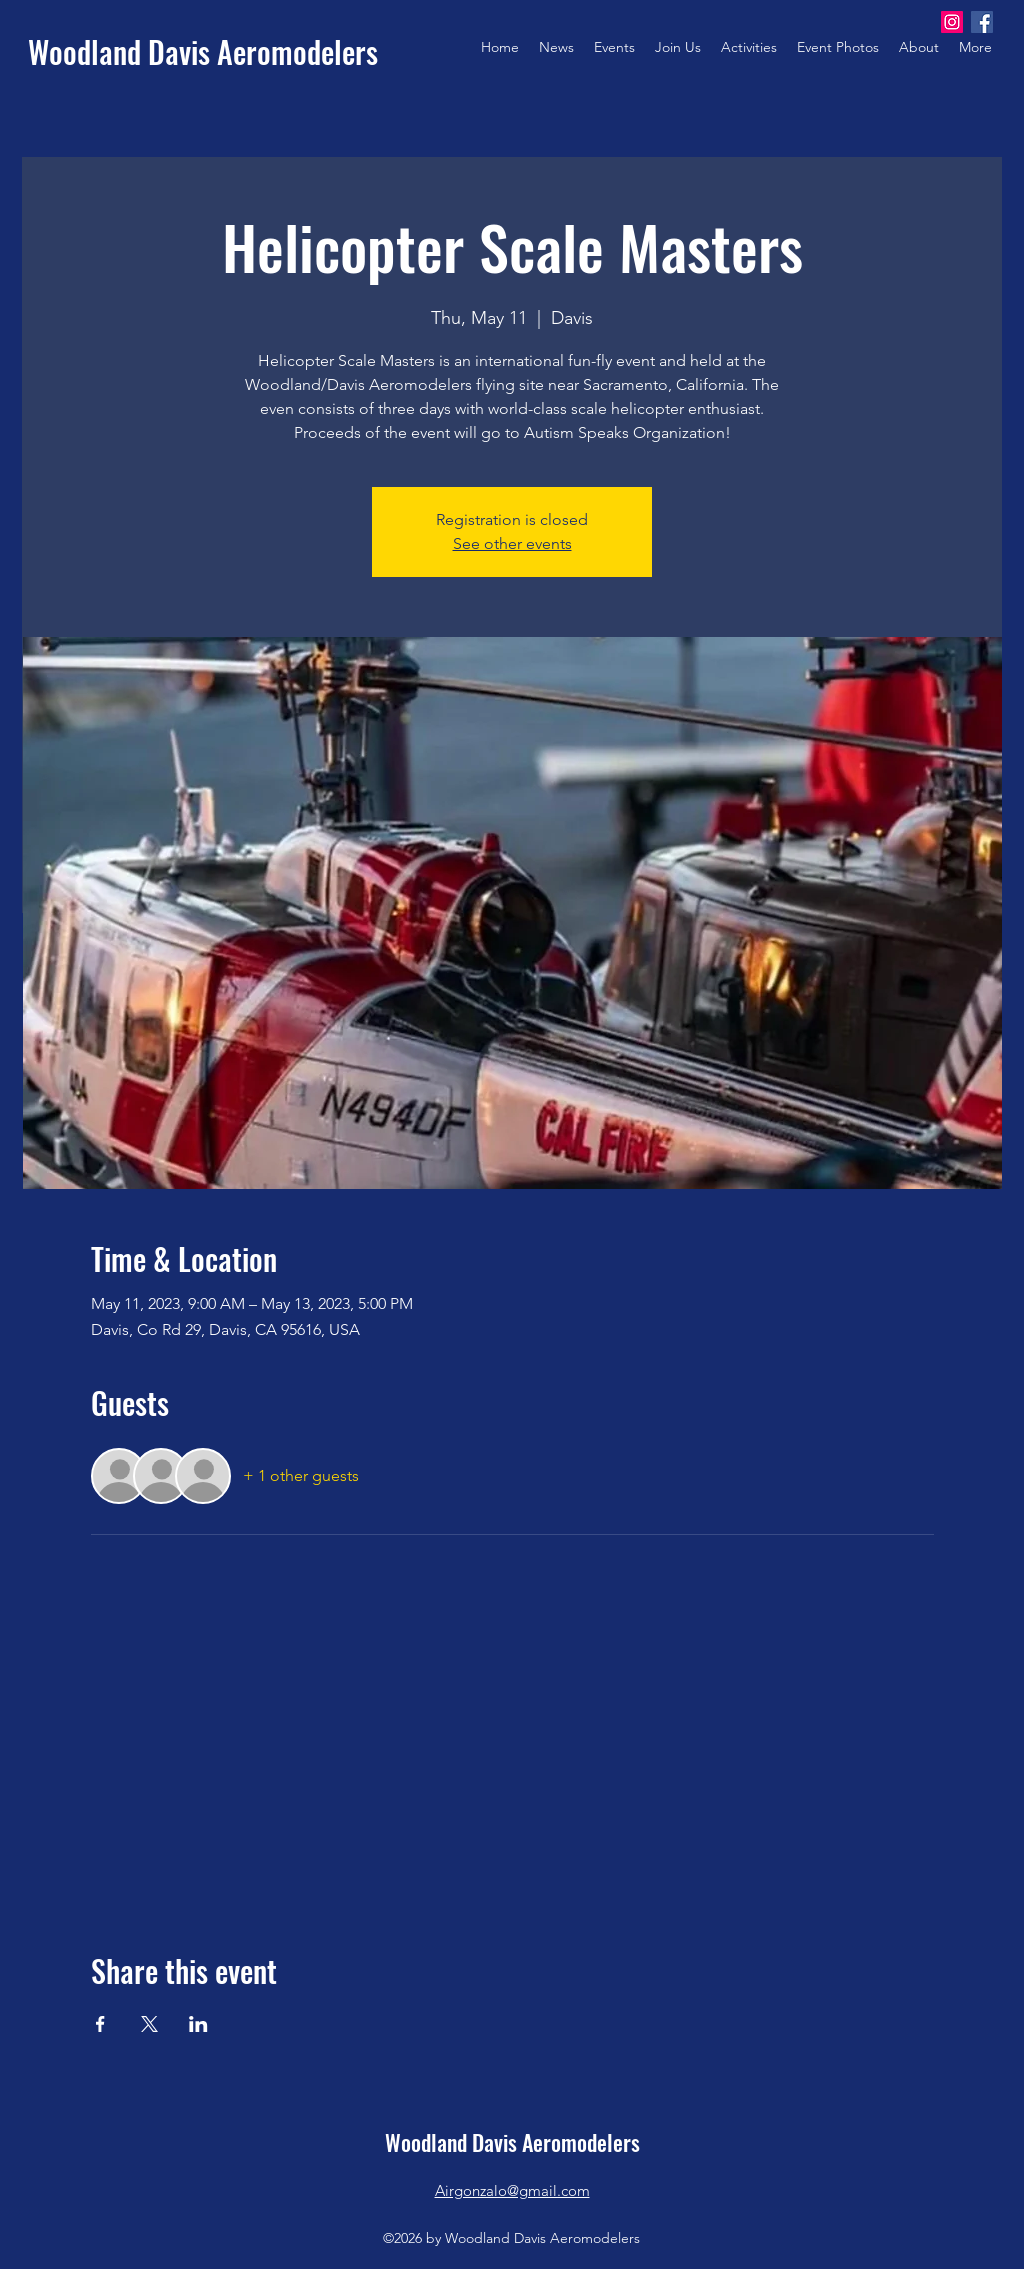  I want to click on [Facebook], so click(982, 22).